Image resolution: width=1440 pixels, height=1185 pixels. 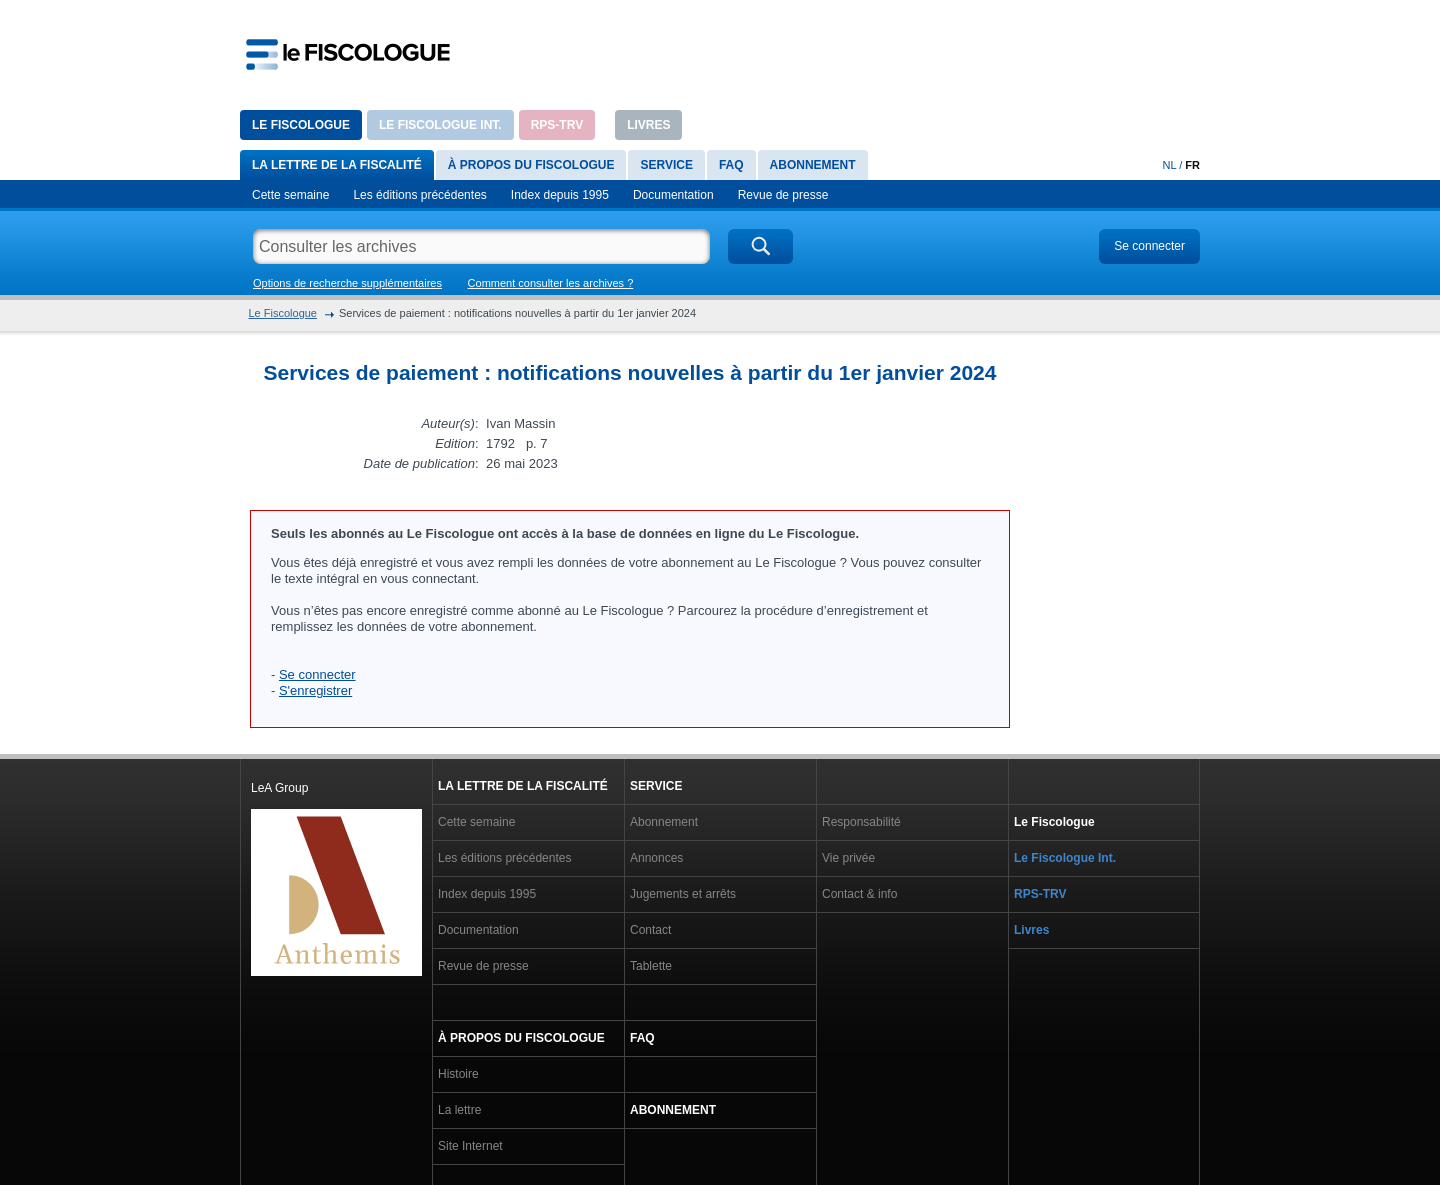 I want to click on Contact, so click(x=650, y=930).